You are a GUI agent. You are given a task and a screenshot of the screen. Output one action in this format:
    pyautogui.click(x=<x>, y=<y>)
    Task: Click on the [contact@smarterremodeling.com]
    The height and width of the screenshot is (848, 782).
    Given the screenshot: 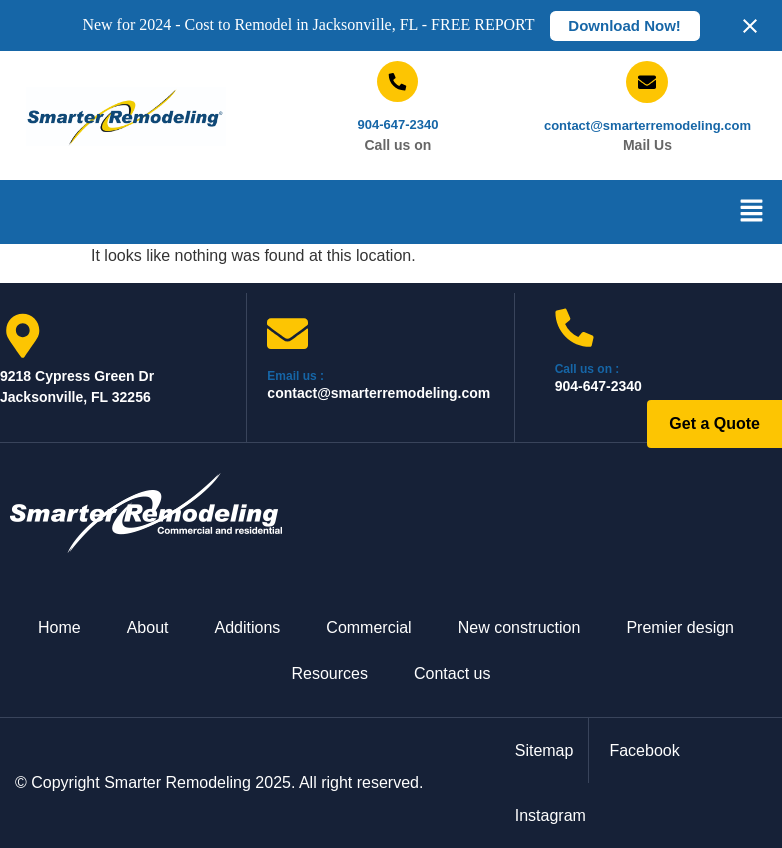 What is the action you would take?
    pyautogui.click(x=647, y=82)
    